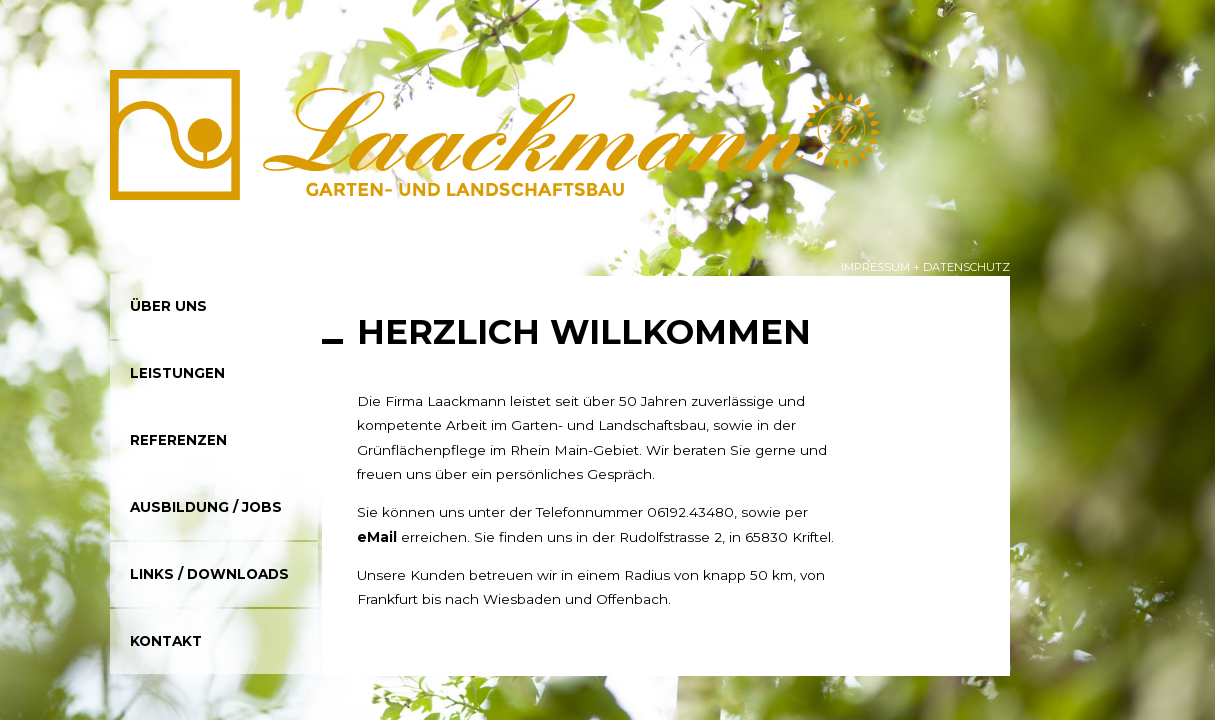  What do you see at coordinates (168, 306) in the screenshot?
I see `Über uns` at bounding box center [168, 306].